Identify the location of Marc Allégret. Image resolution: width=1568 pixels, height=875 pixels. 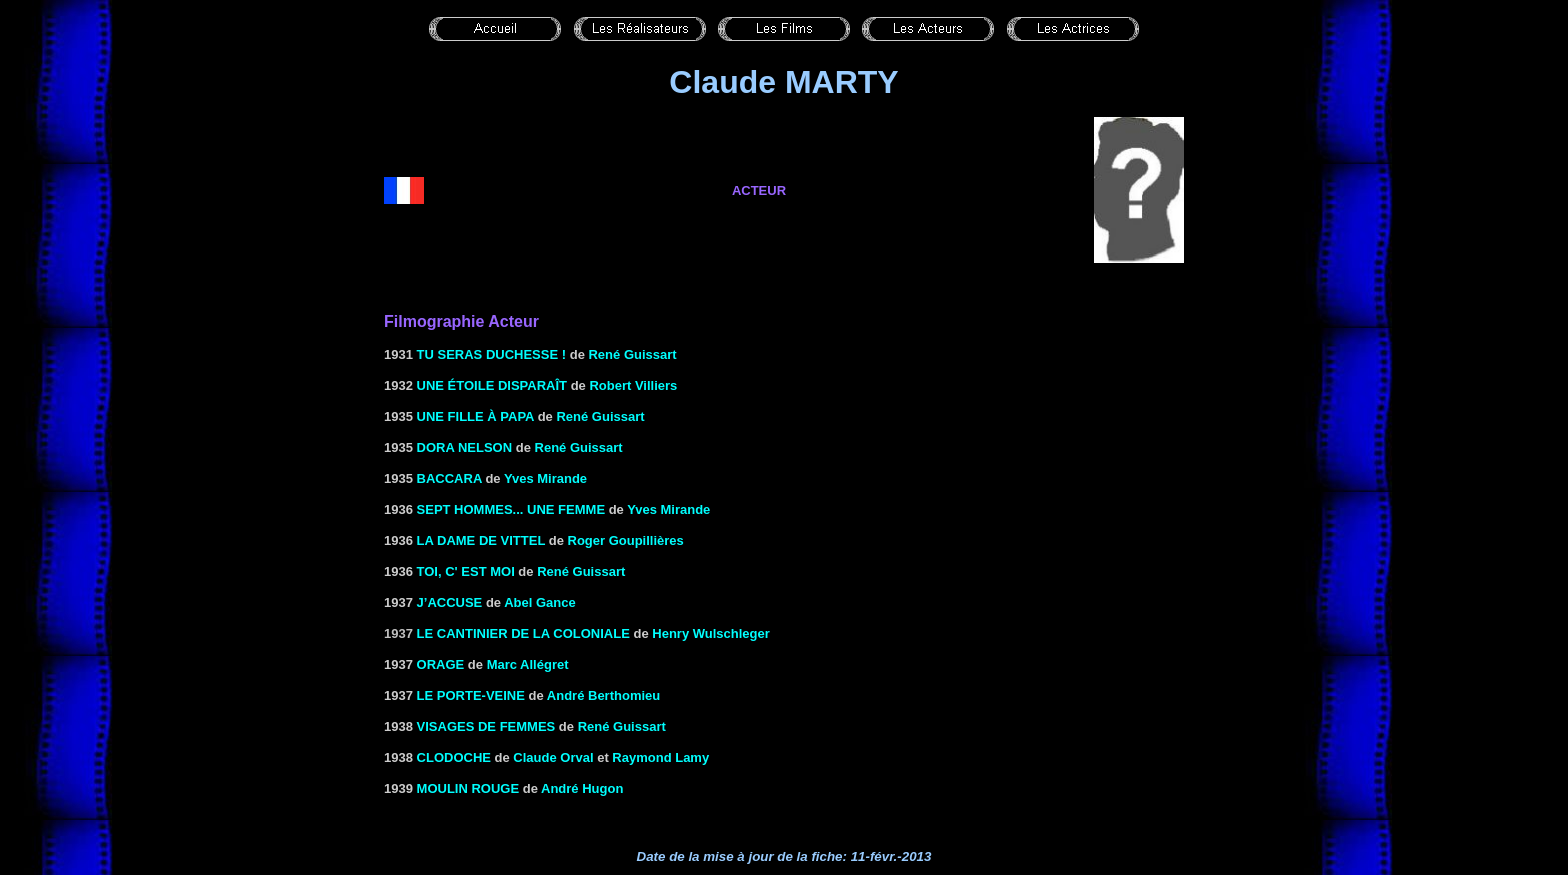
(528, 664).